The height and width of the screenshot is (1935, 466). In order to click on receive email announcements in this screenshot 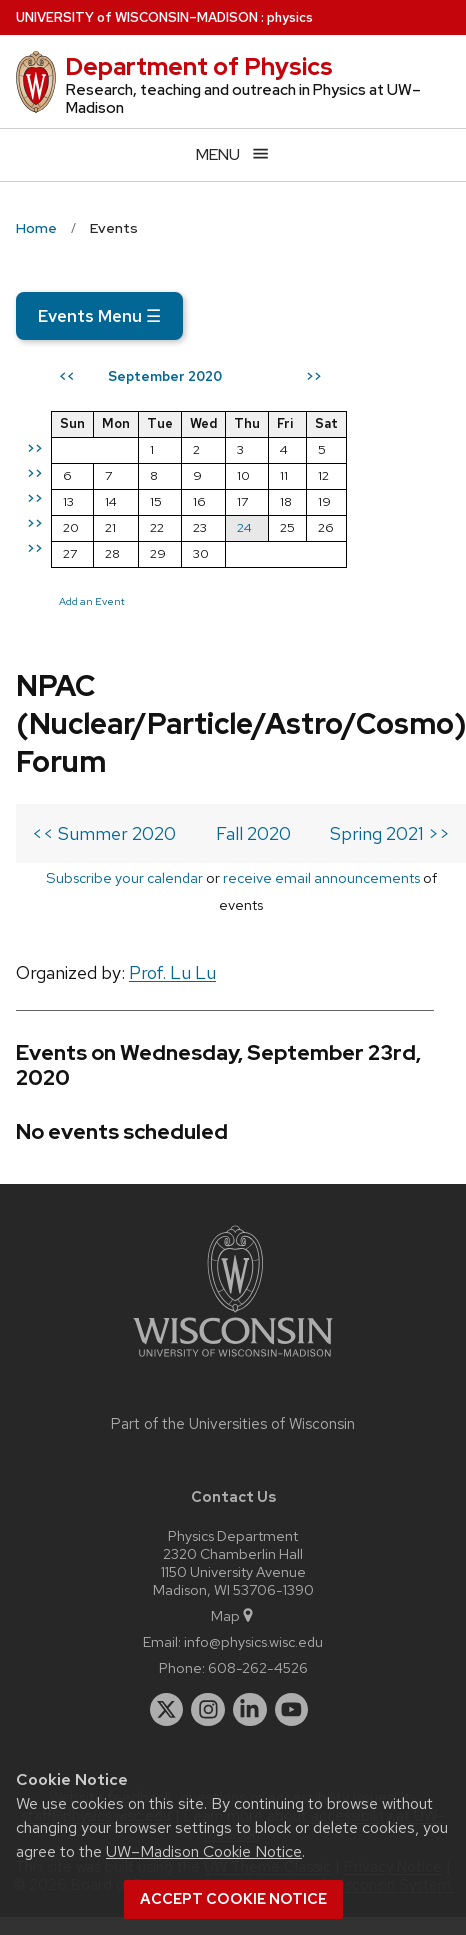, I will do `click(321, 877)`.